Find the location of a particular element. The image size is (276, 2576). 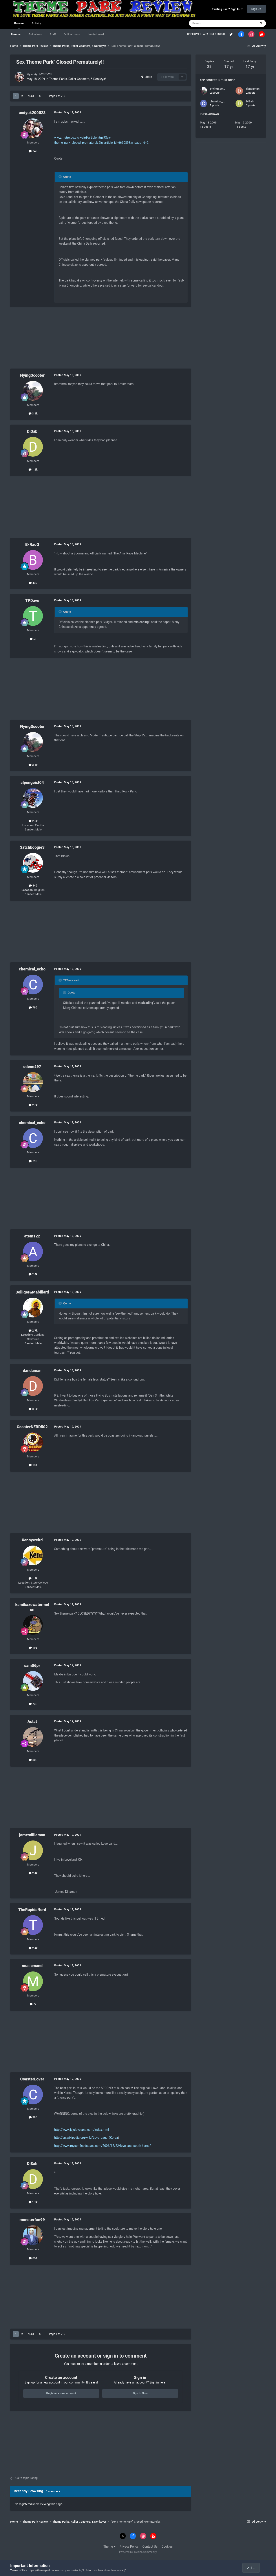

2.4k is located at coordinates (33, 1274).